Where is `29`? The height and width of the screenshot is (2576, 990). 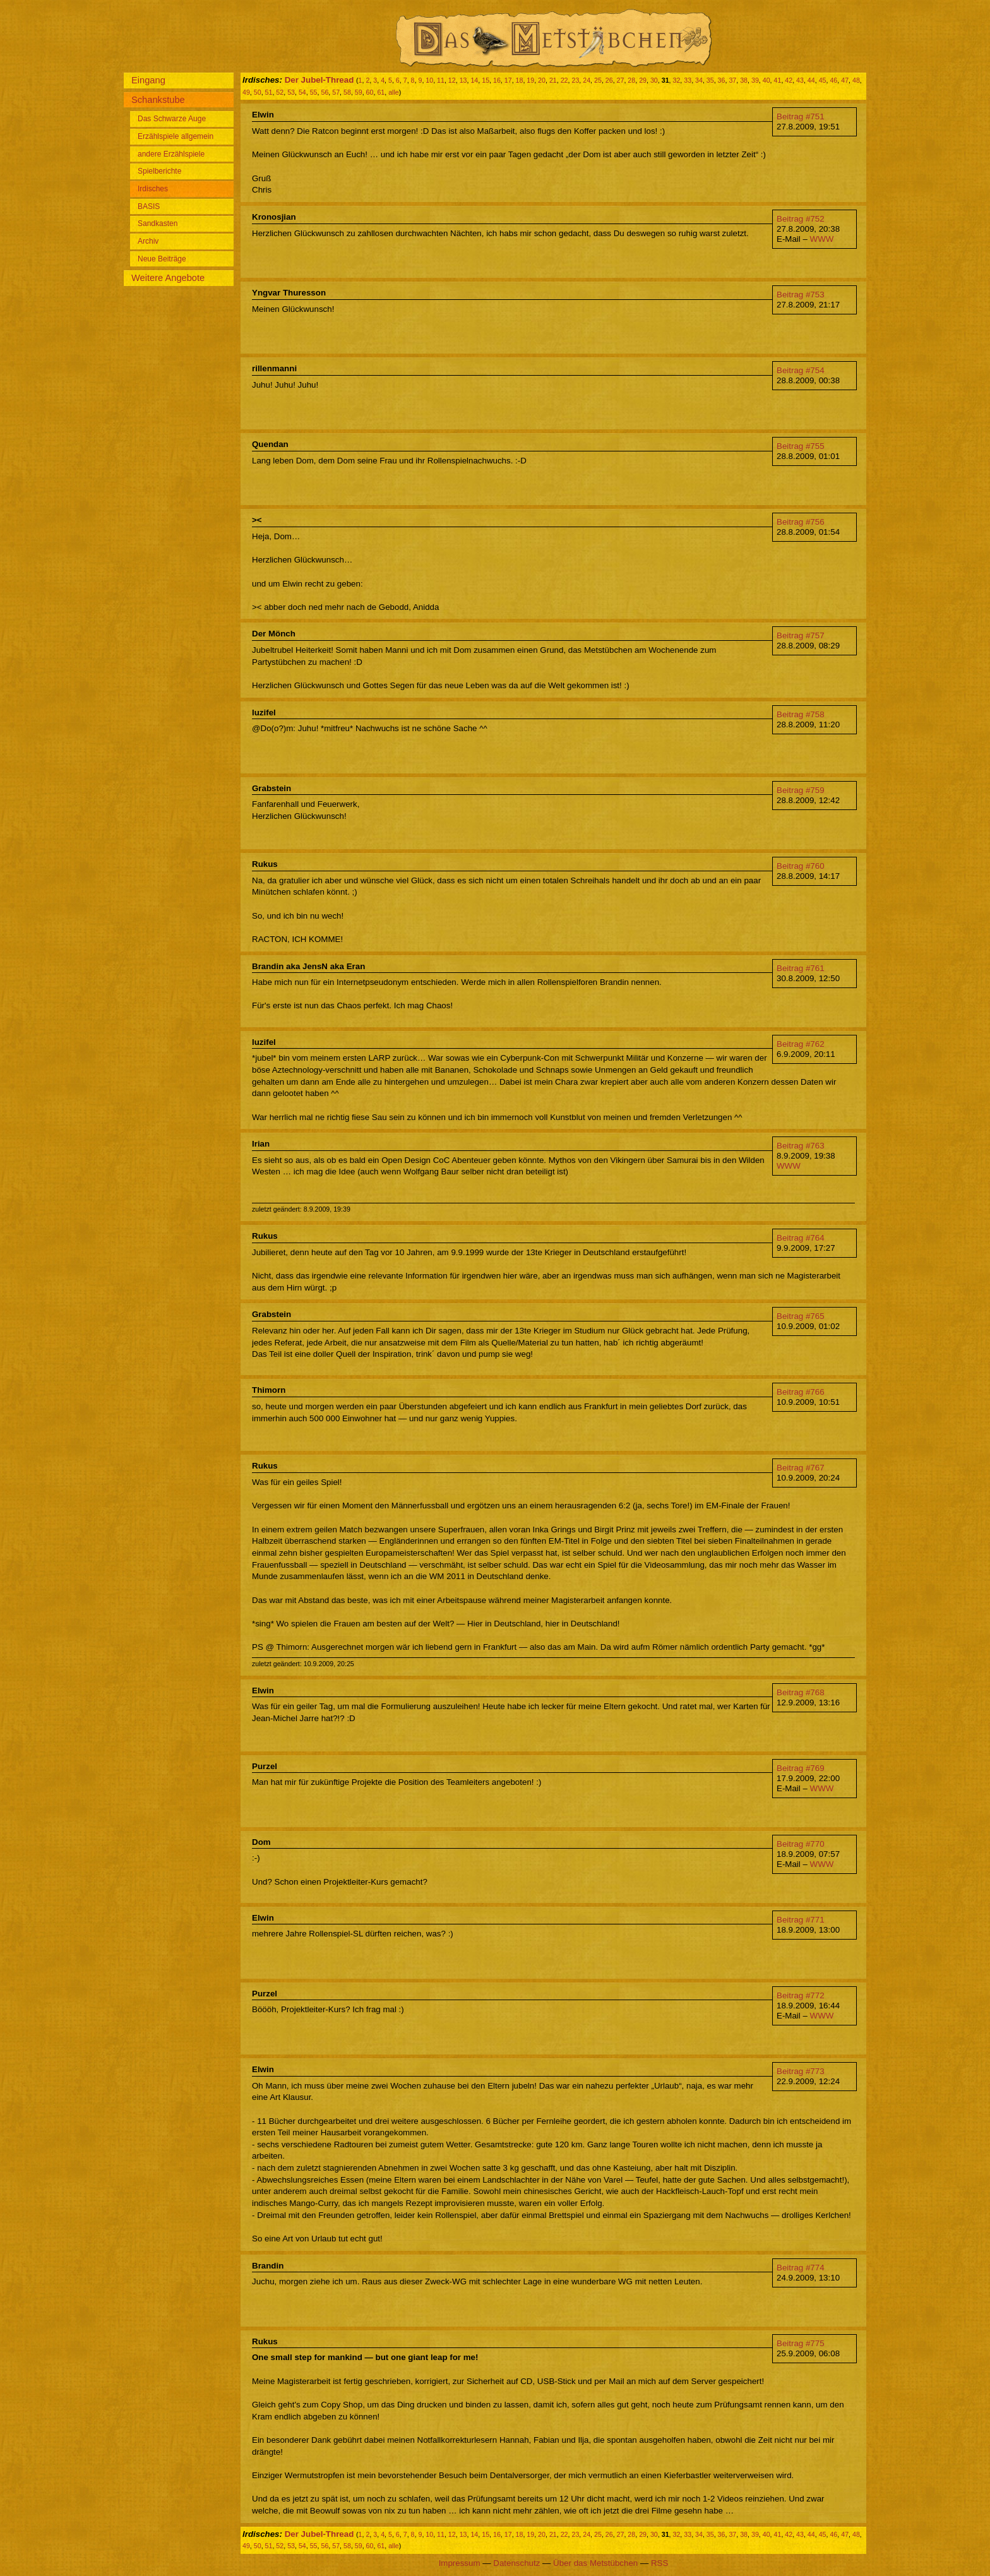 29 is located at coordinates (643, 80).